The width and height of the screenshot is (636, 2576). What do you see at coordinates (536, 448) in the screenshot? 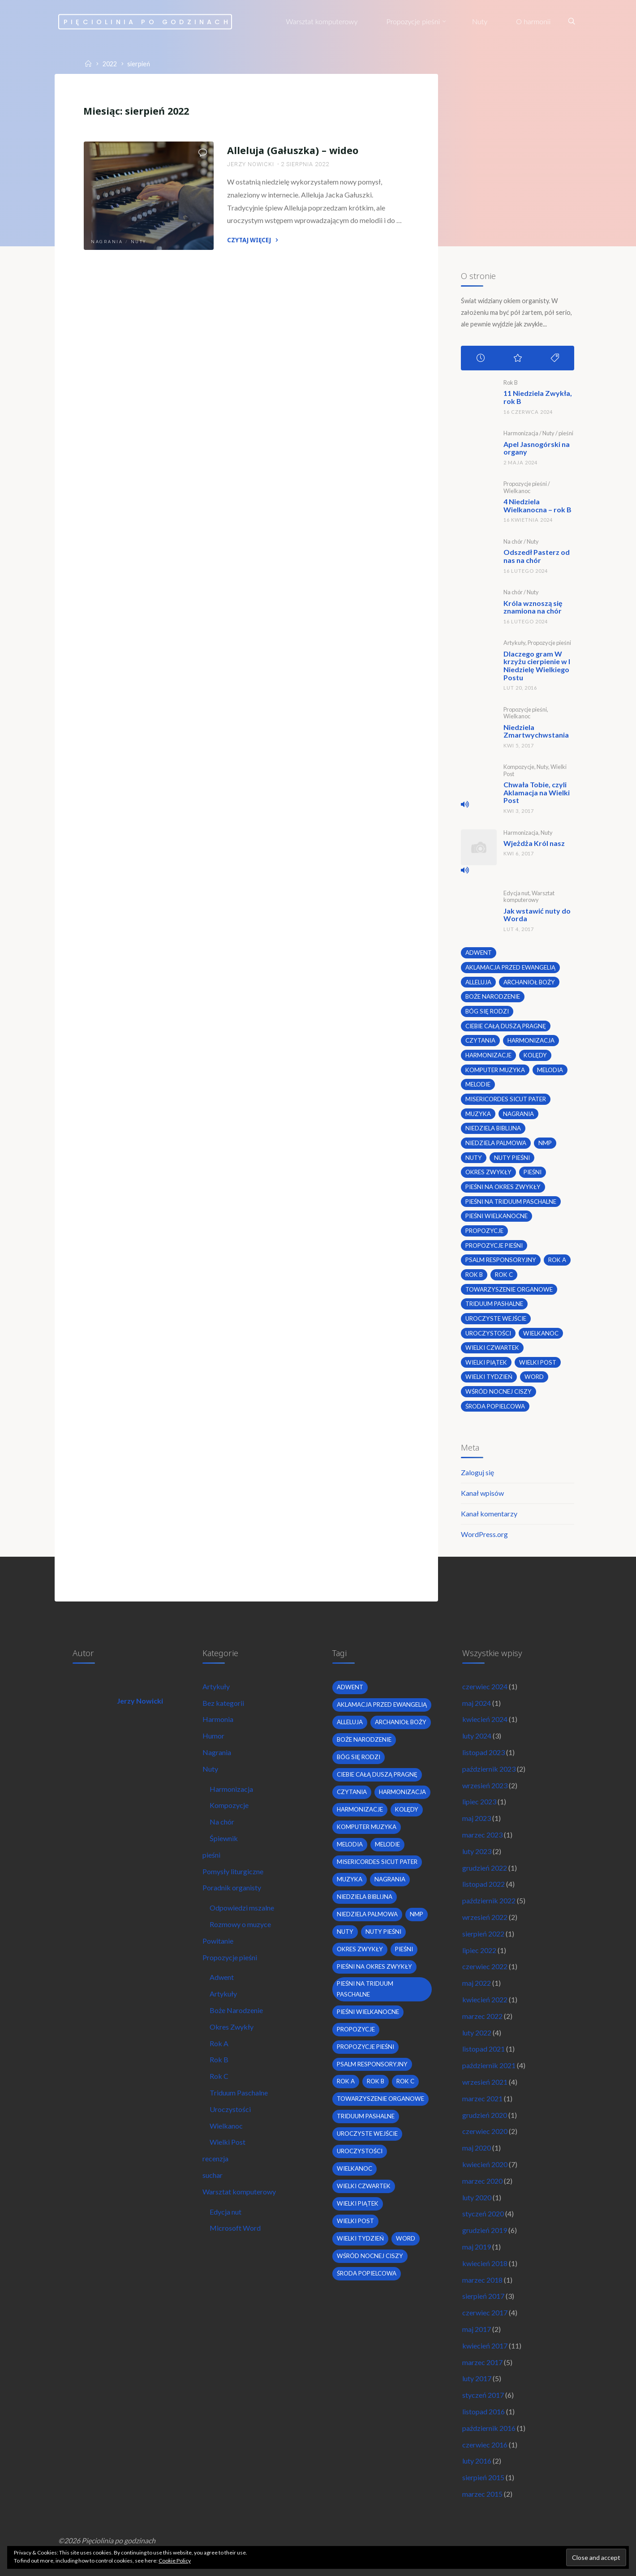
I see `Apel Jasnogórski na organy` at bounding box center [536, 448].